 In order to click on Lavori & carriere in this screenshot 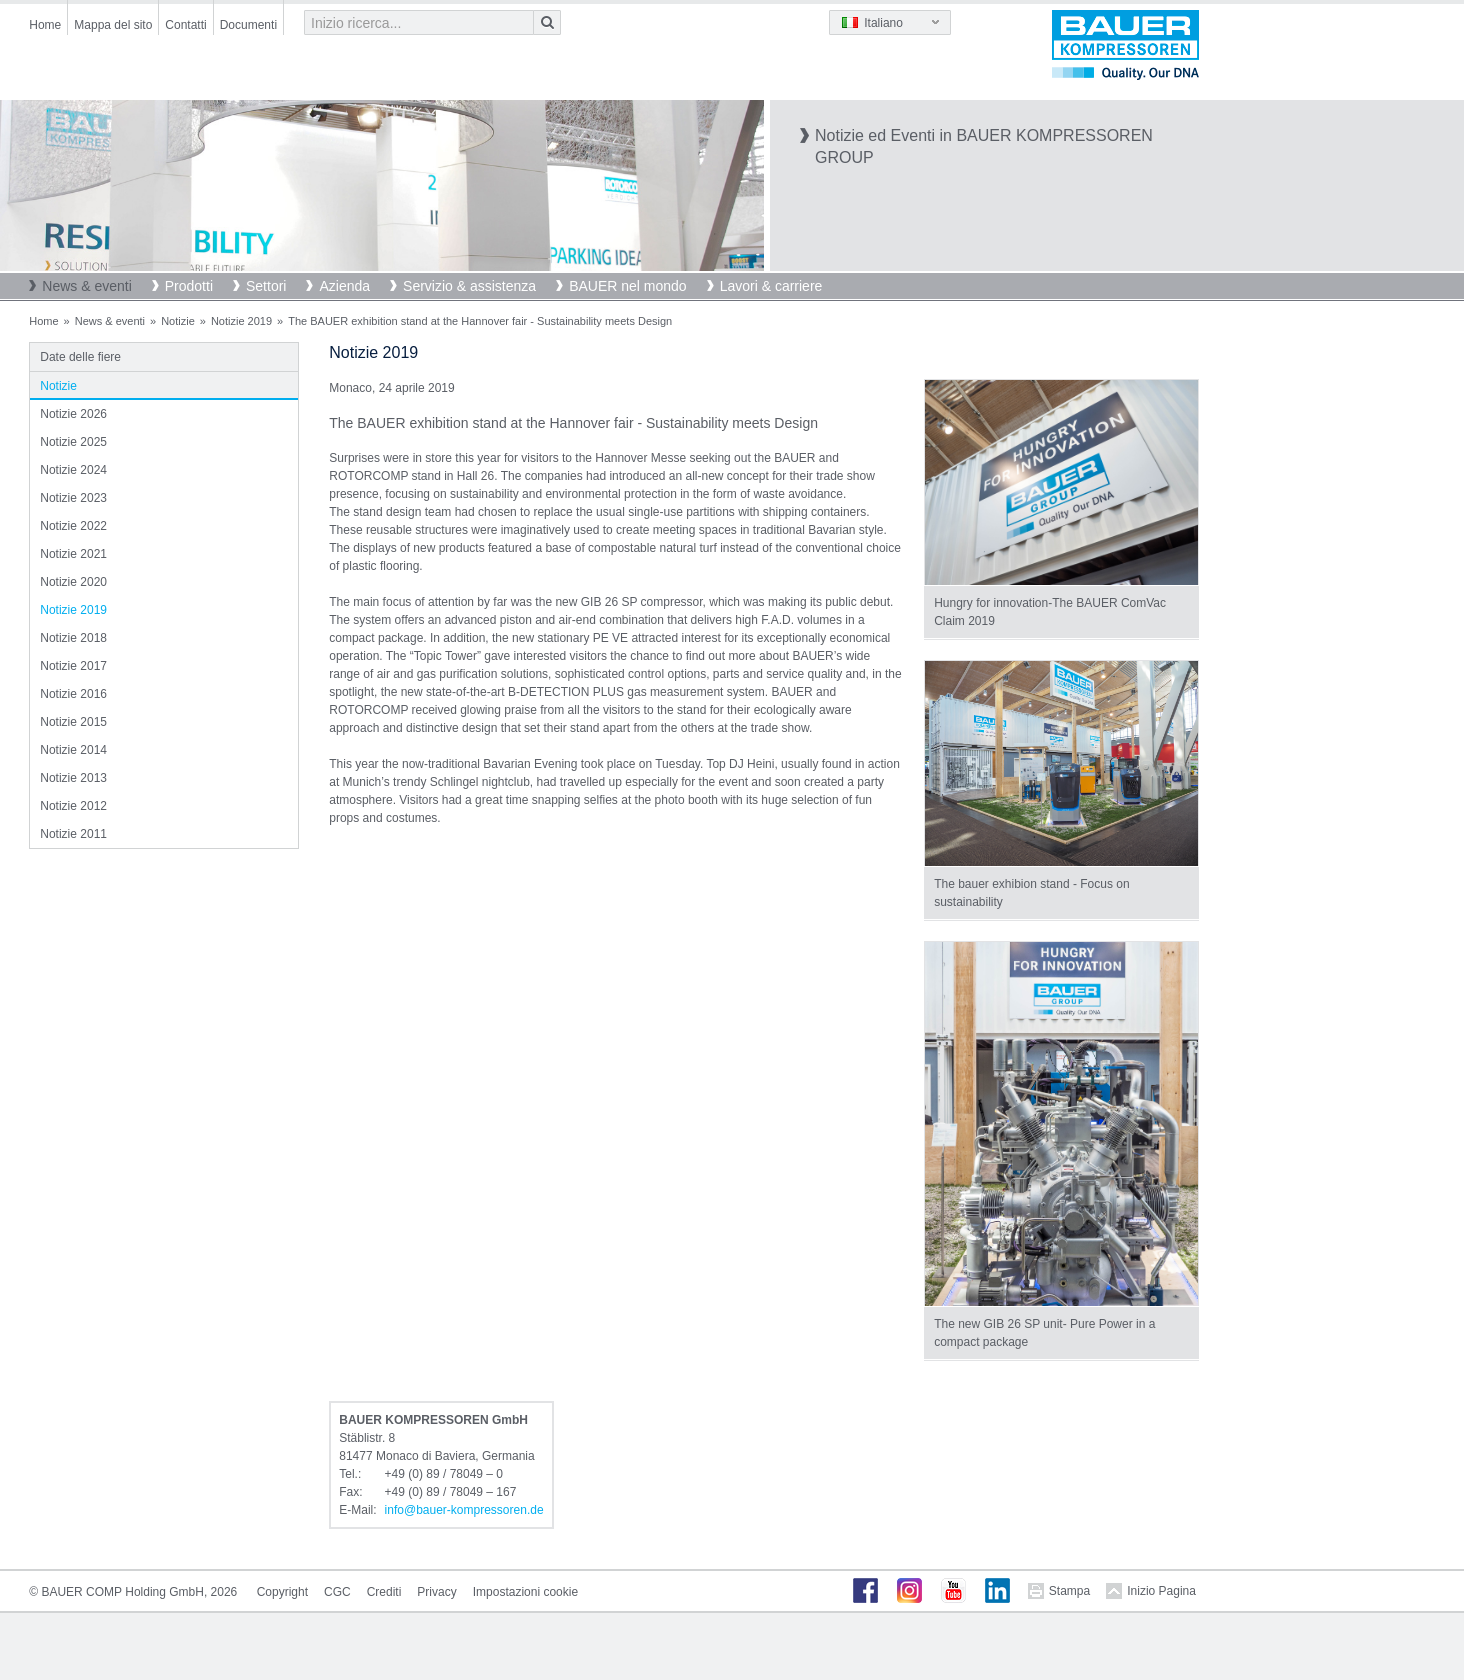, I will do `click(771, 286)`.